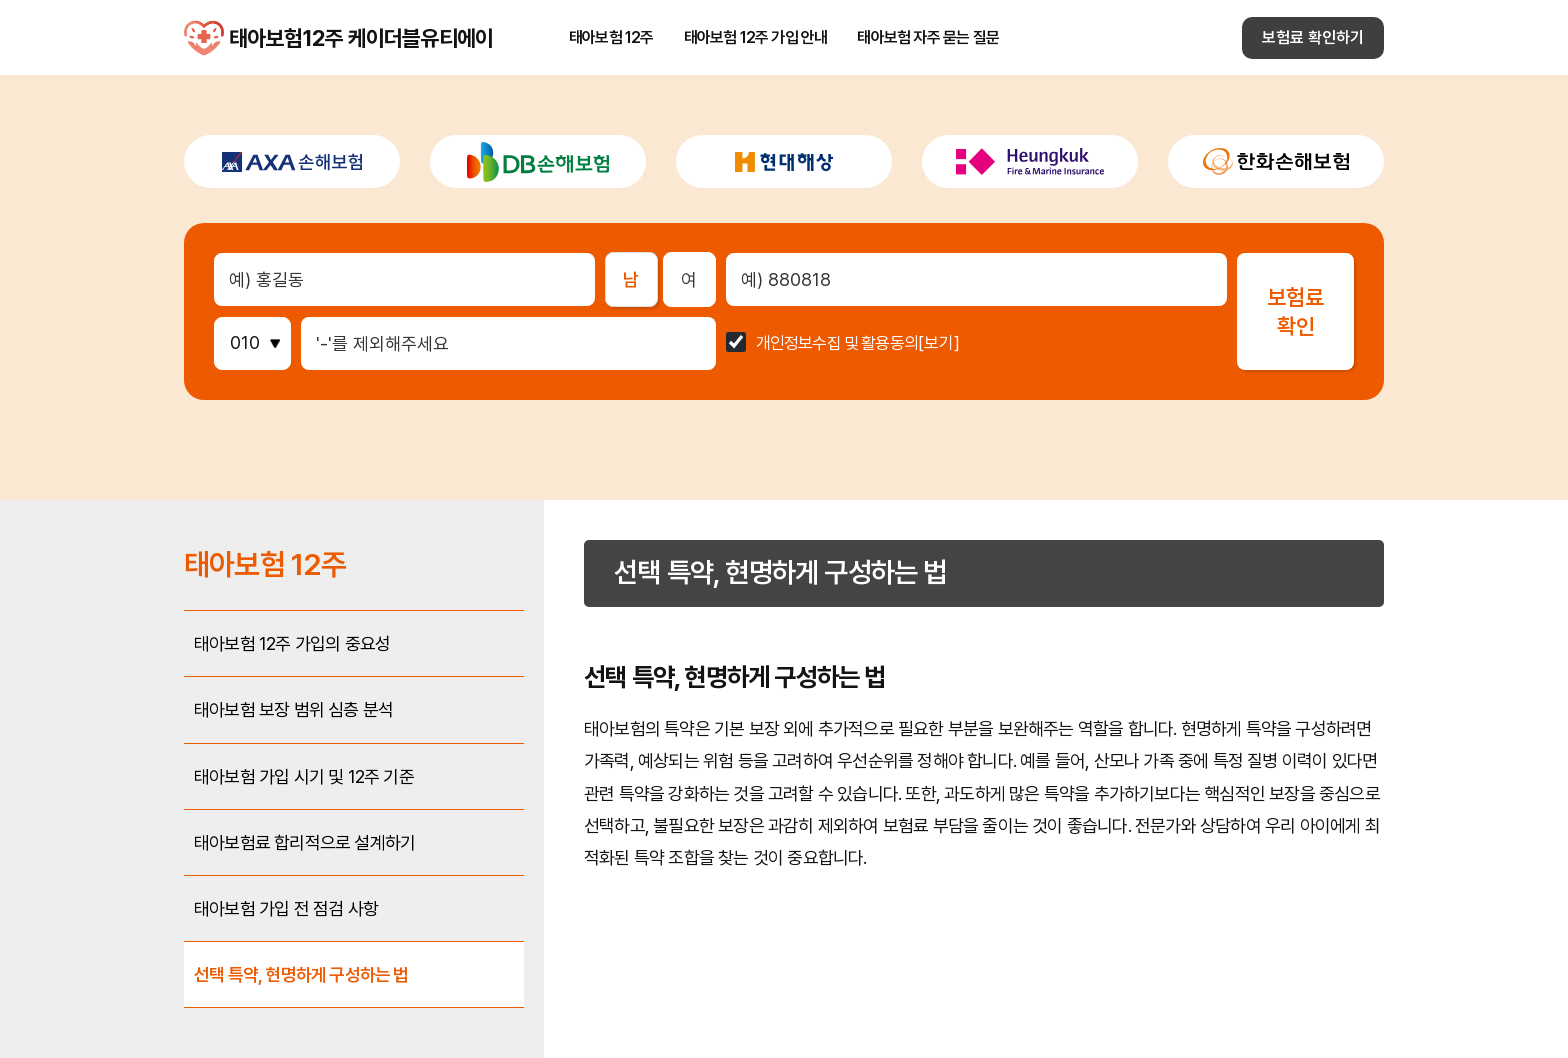 This screenshot has width=1568, height=1058. Describe the element at coordinates (611, 38) in the screenshot. I see `태아보험 12주` at that location.